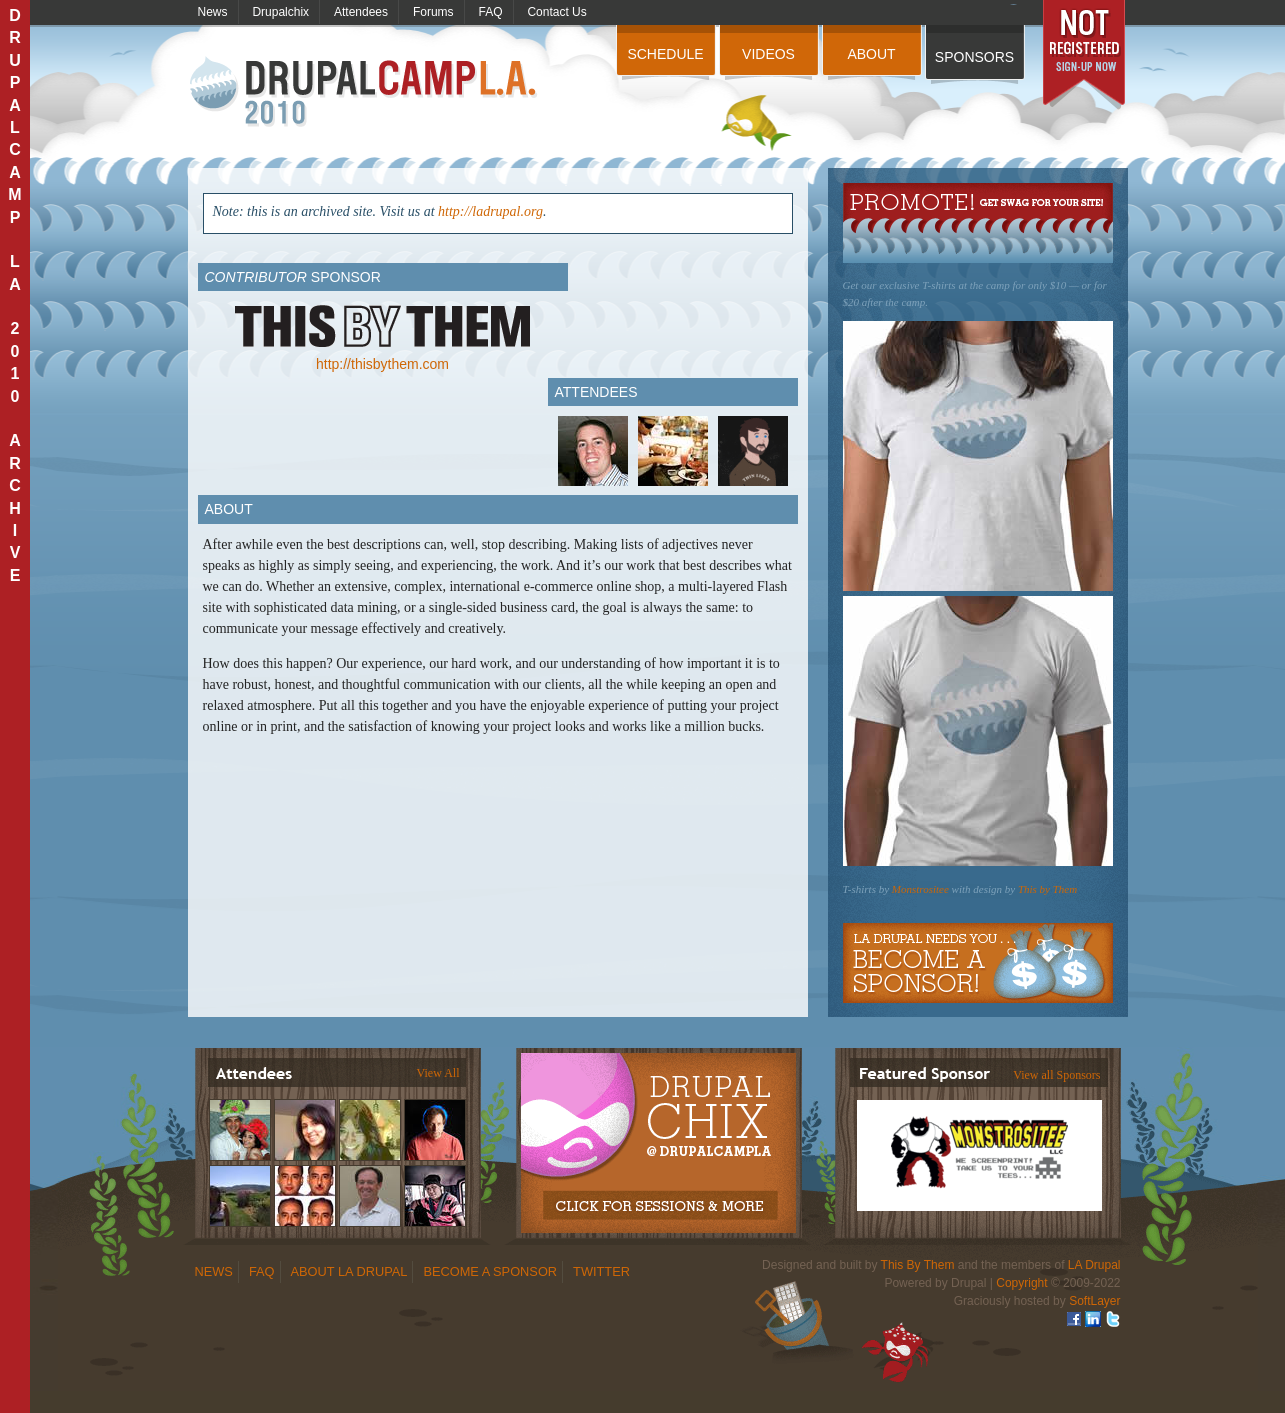 Image resolution: width=1285 pixels, height=1413 pixels. What do you see at coordinates (361, 12) in the screenshot?
I see `Attendees` at bounding box center [361, 12].